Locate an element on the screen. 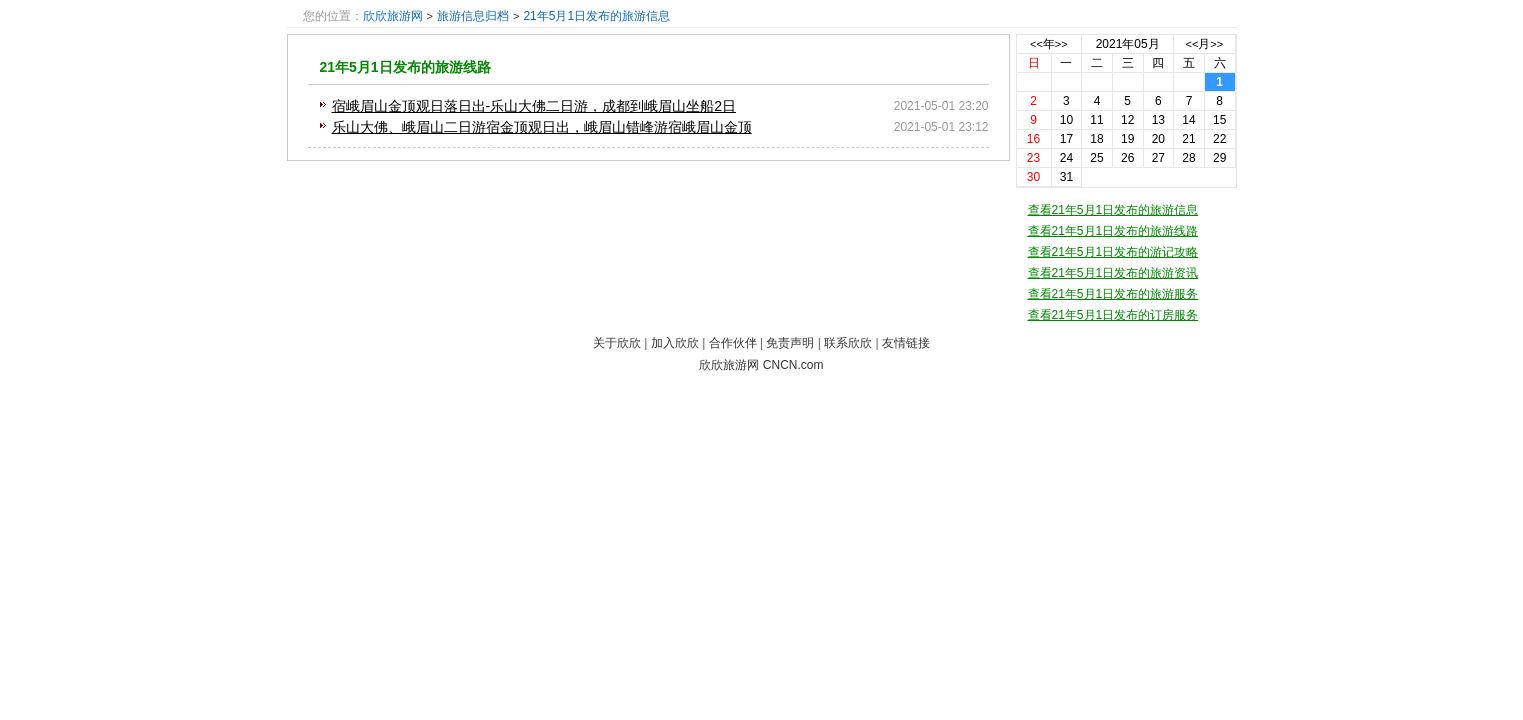  21年5月1日发布的旅游线路 is located at coordinates (405, 67).